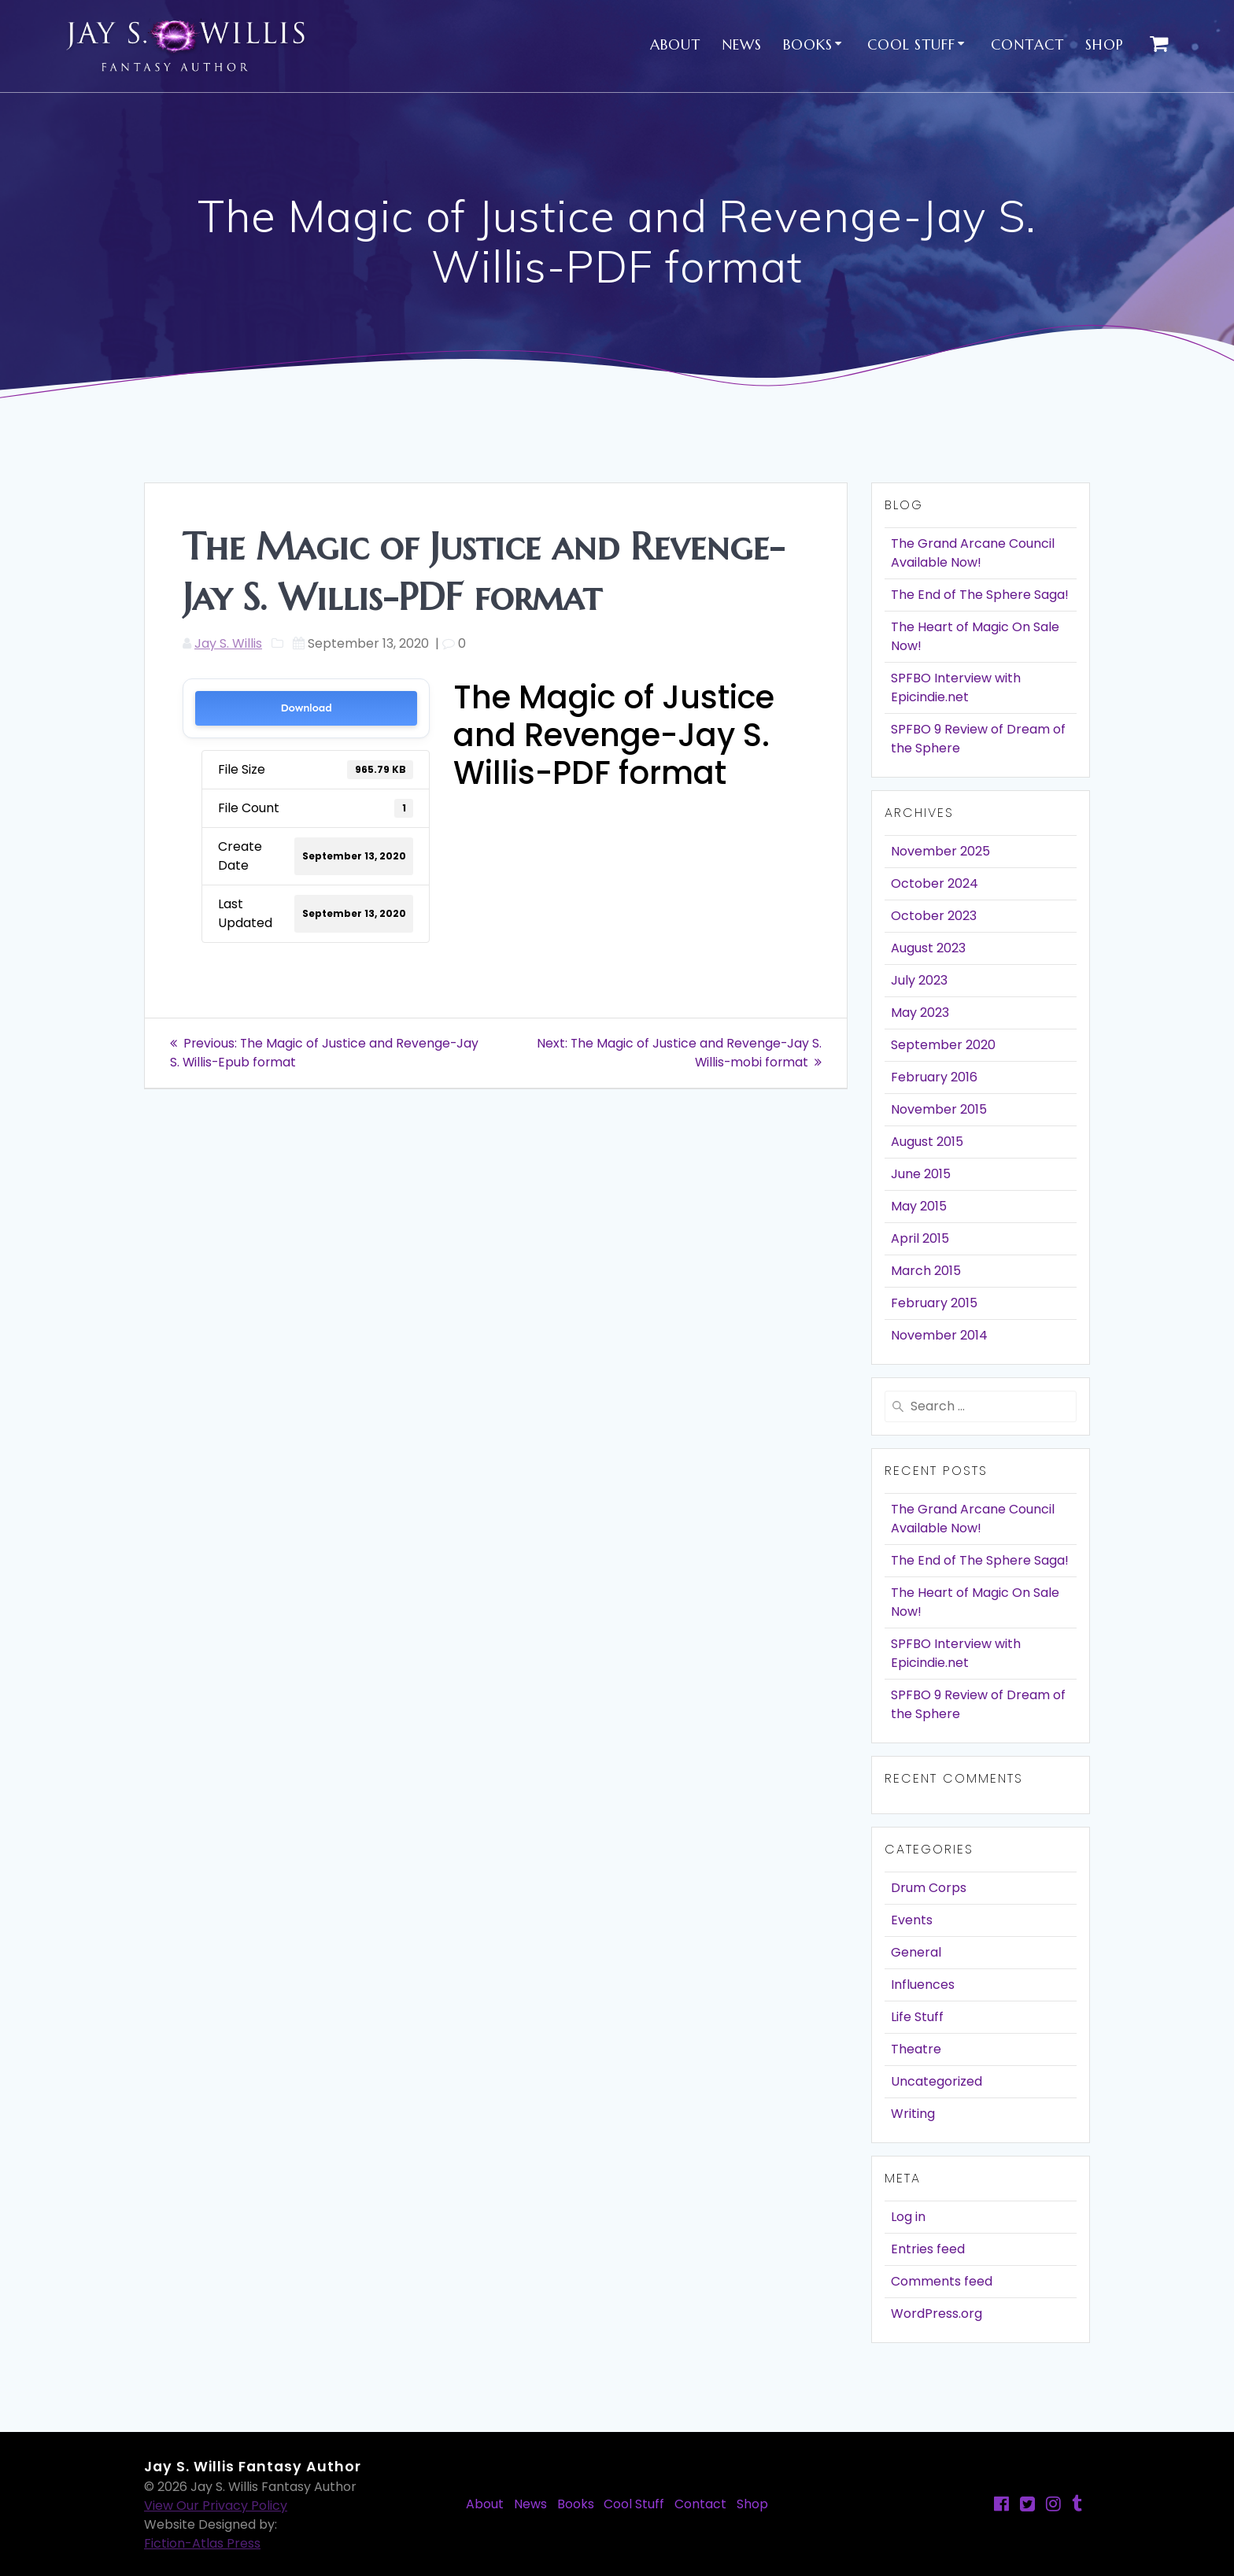 The image size is (1234, 2576). Describe the element at coordinates (917, 2017) in the screenshot. I see `Life Stuff` at that location.